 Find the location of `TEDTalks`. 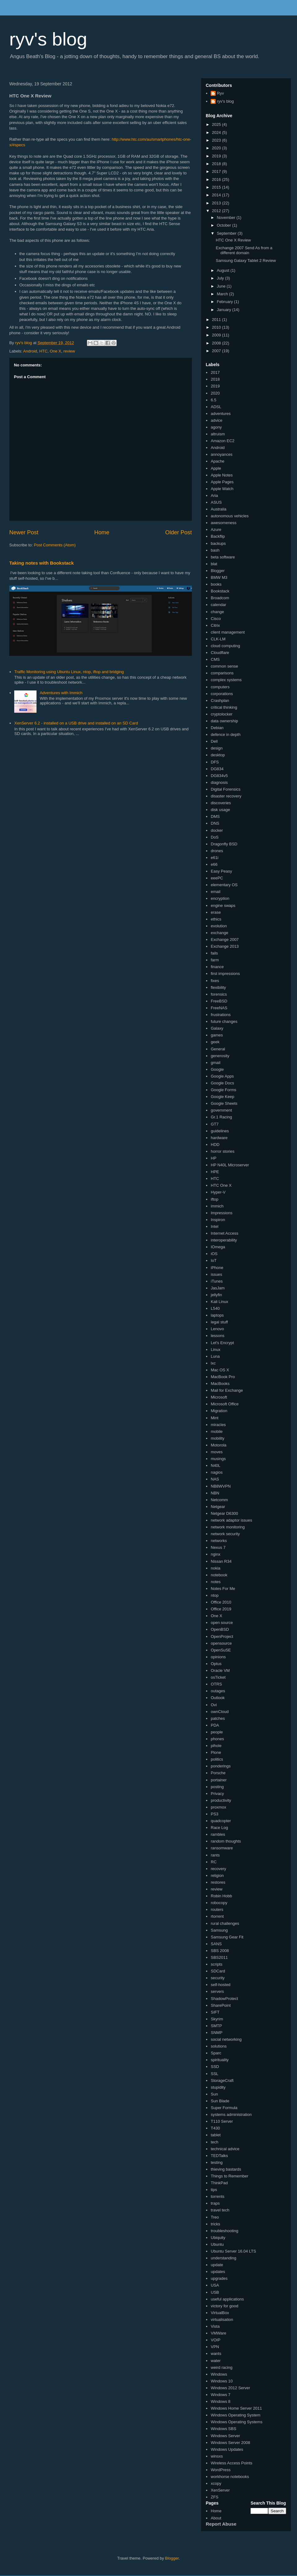

TEDTalks is located at coordinates (219, 2155).